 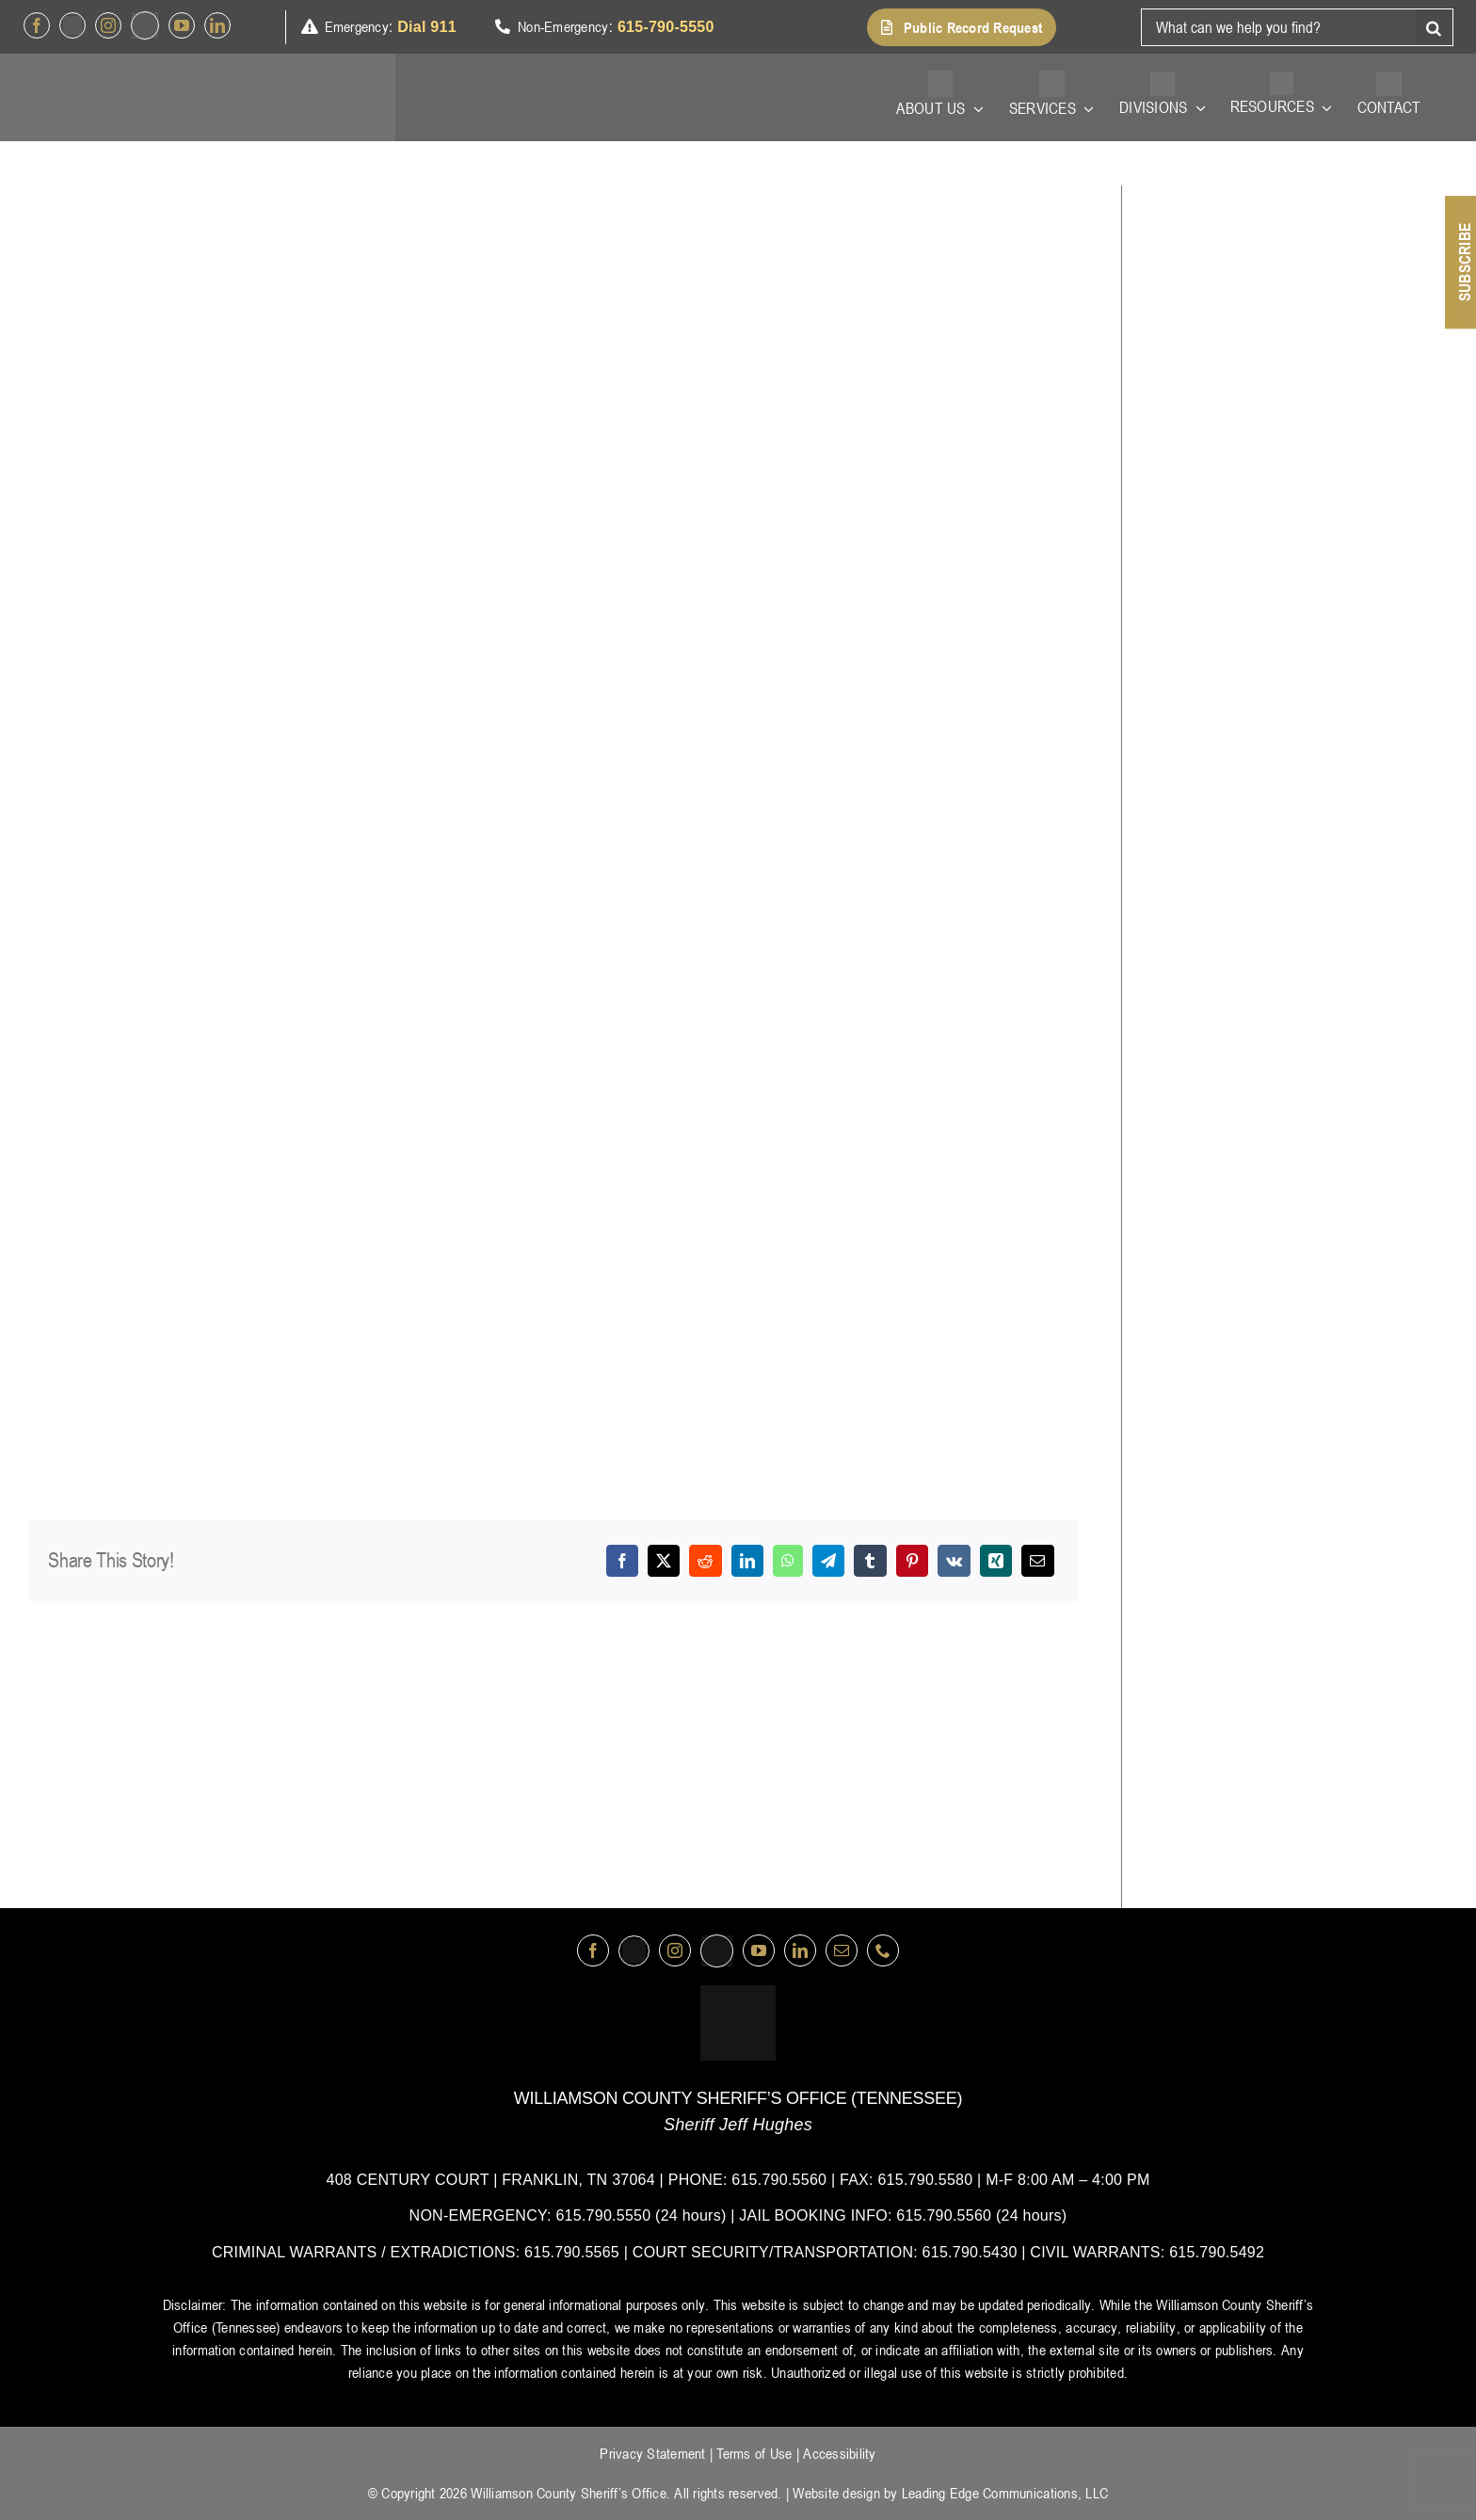 I want to click on [phone], so click(x=883, y=1950).